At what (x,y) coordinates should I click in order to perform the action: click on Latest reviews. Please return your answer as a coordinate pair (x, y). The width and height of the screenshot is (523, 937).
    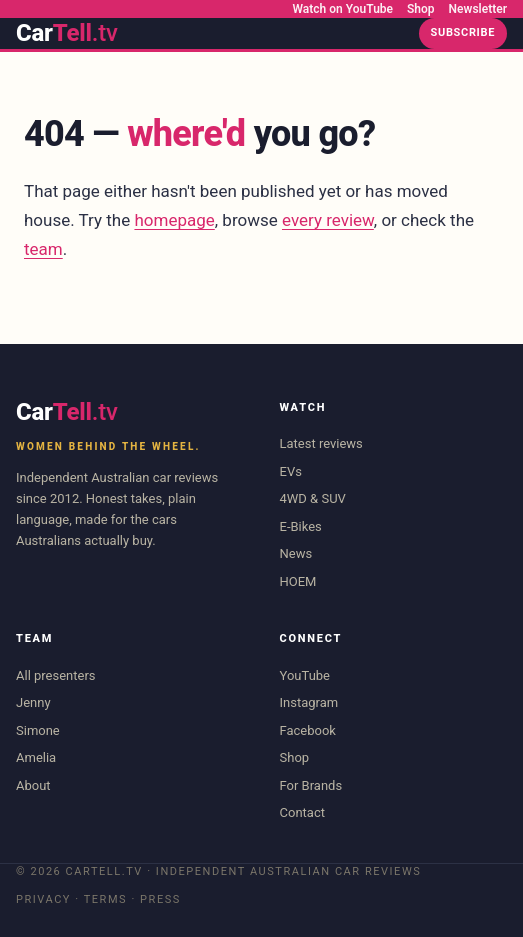
    Looking at the image, I should click on (321, 443).